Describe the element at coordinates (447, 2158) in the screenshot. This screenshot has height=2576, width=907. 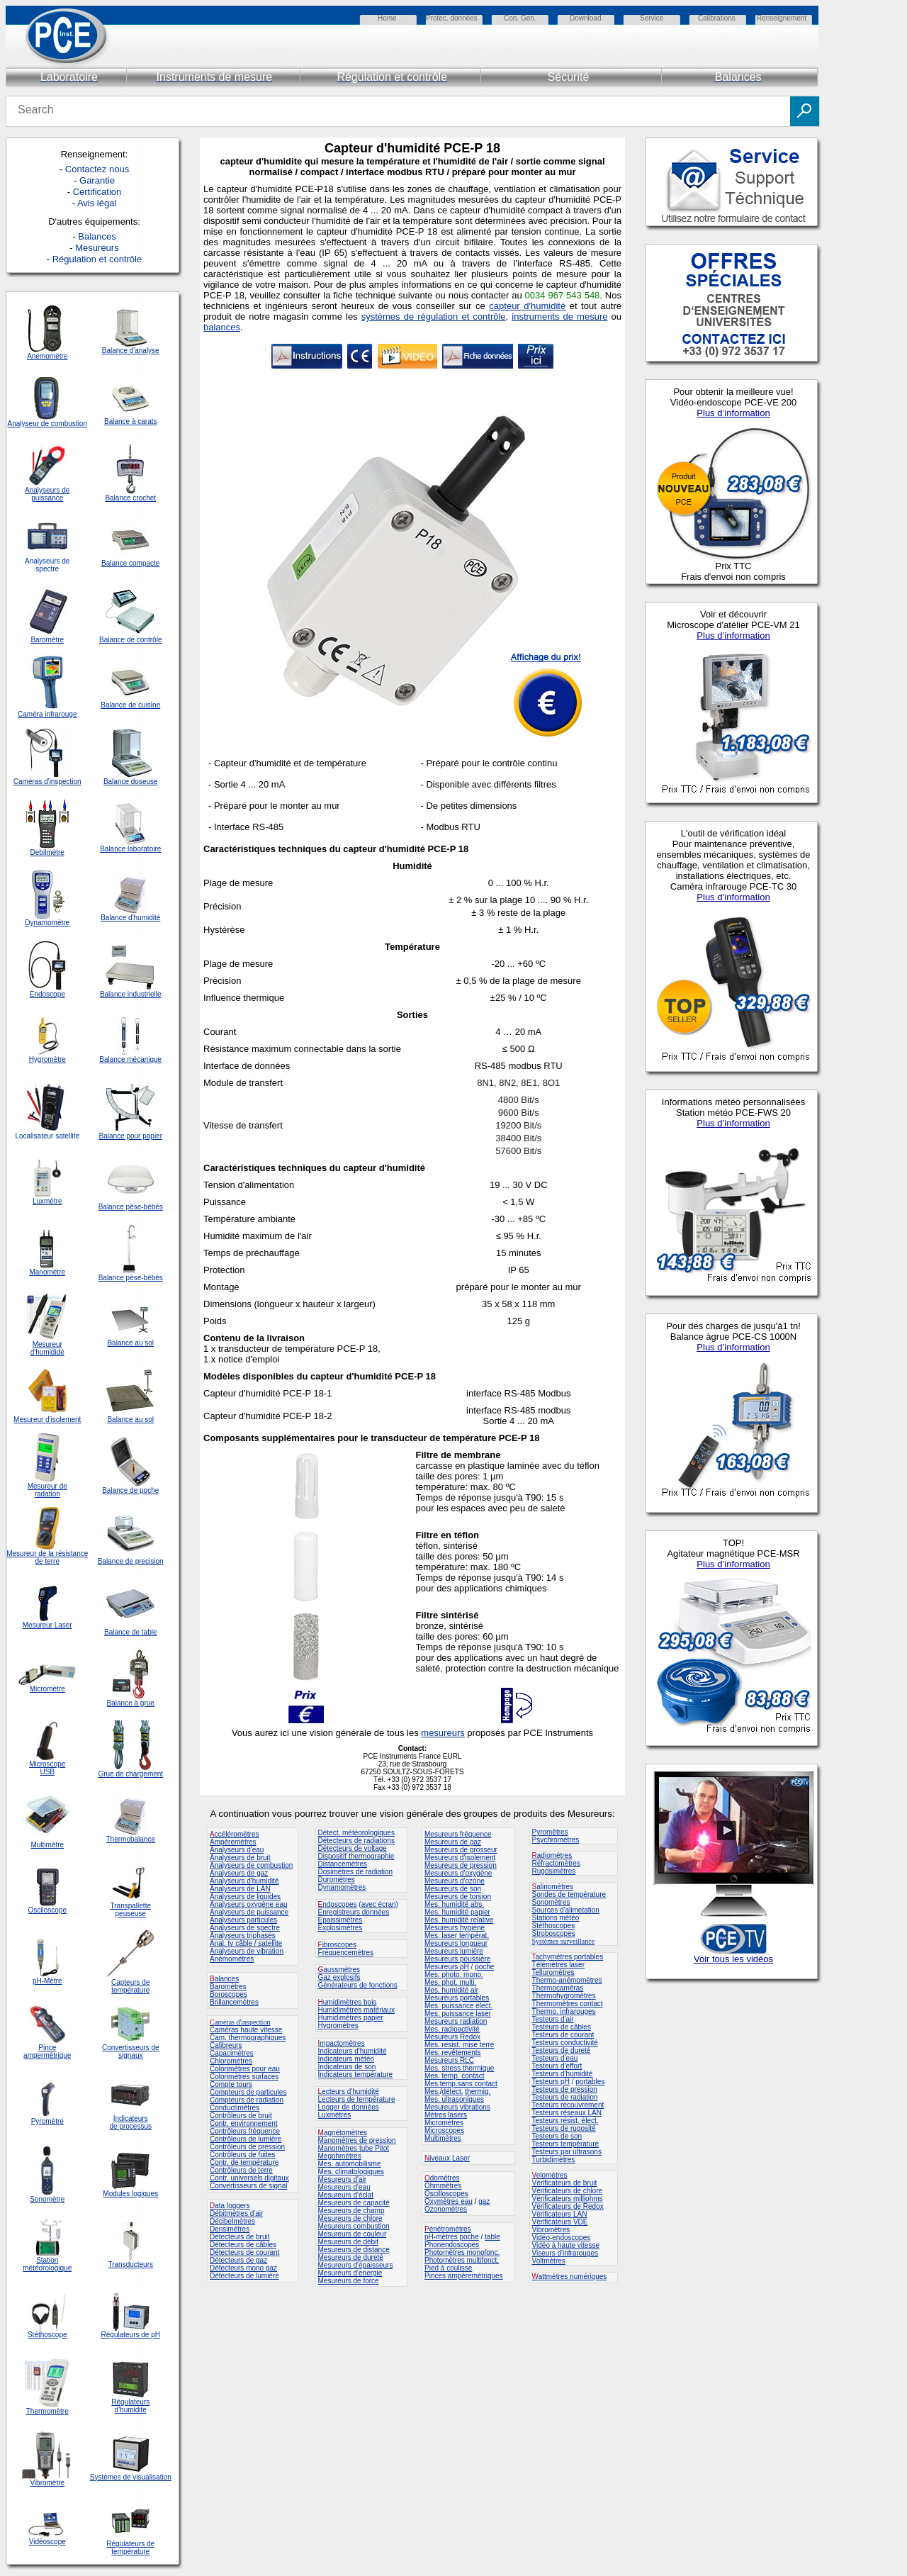
I see `iveaux Laser` at that location.